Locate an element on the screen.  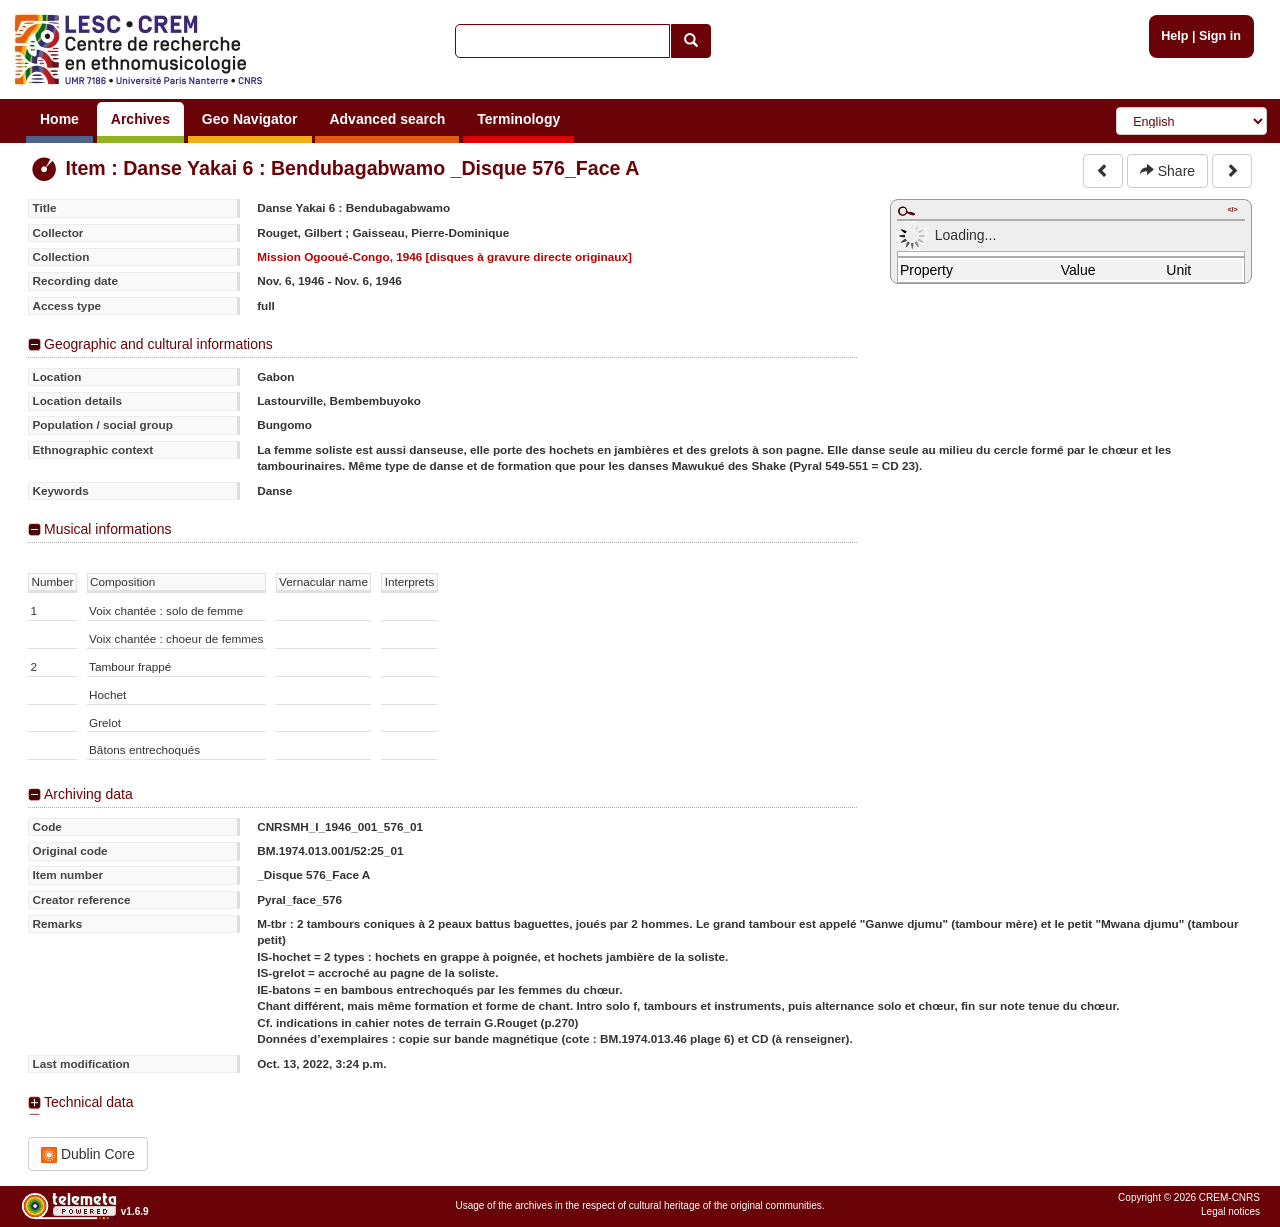
Archives is located at coordinates (140, 119).